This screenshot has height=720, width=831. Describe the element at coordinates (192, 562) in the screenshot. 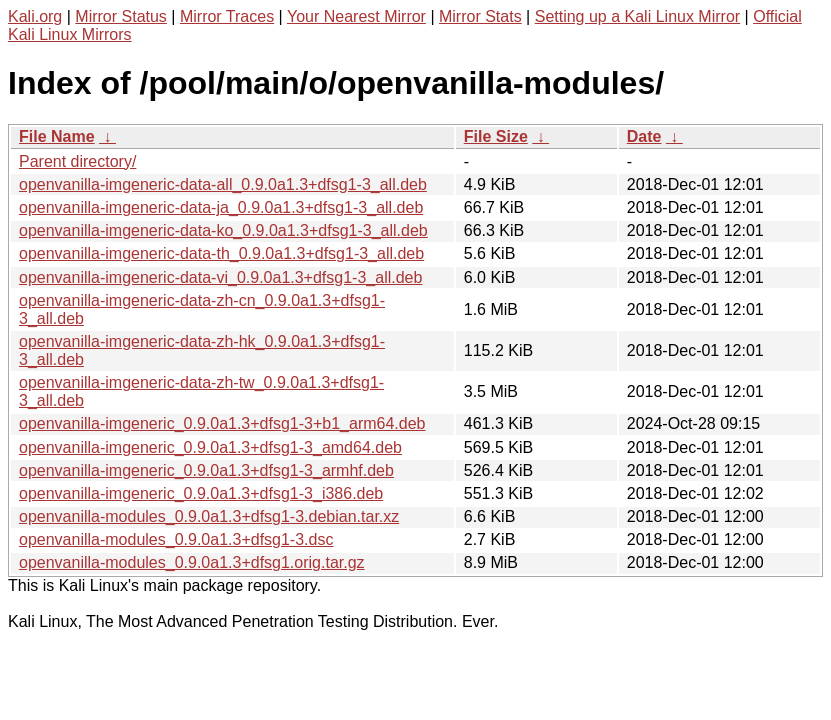

I see `openvanilla-modules_0.9.0a1.3+dfsg1.orig.tar.gz` at that location.